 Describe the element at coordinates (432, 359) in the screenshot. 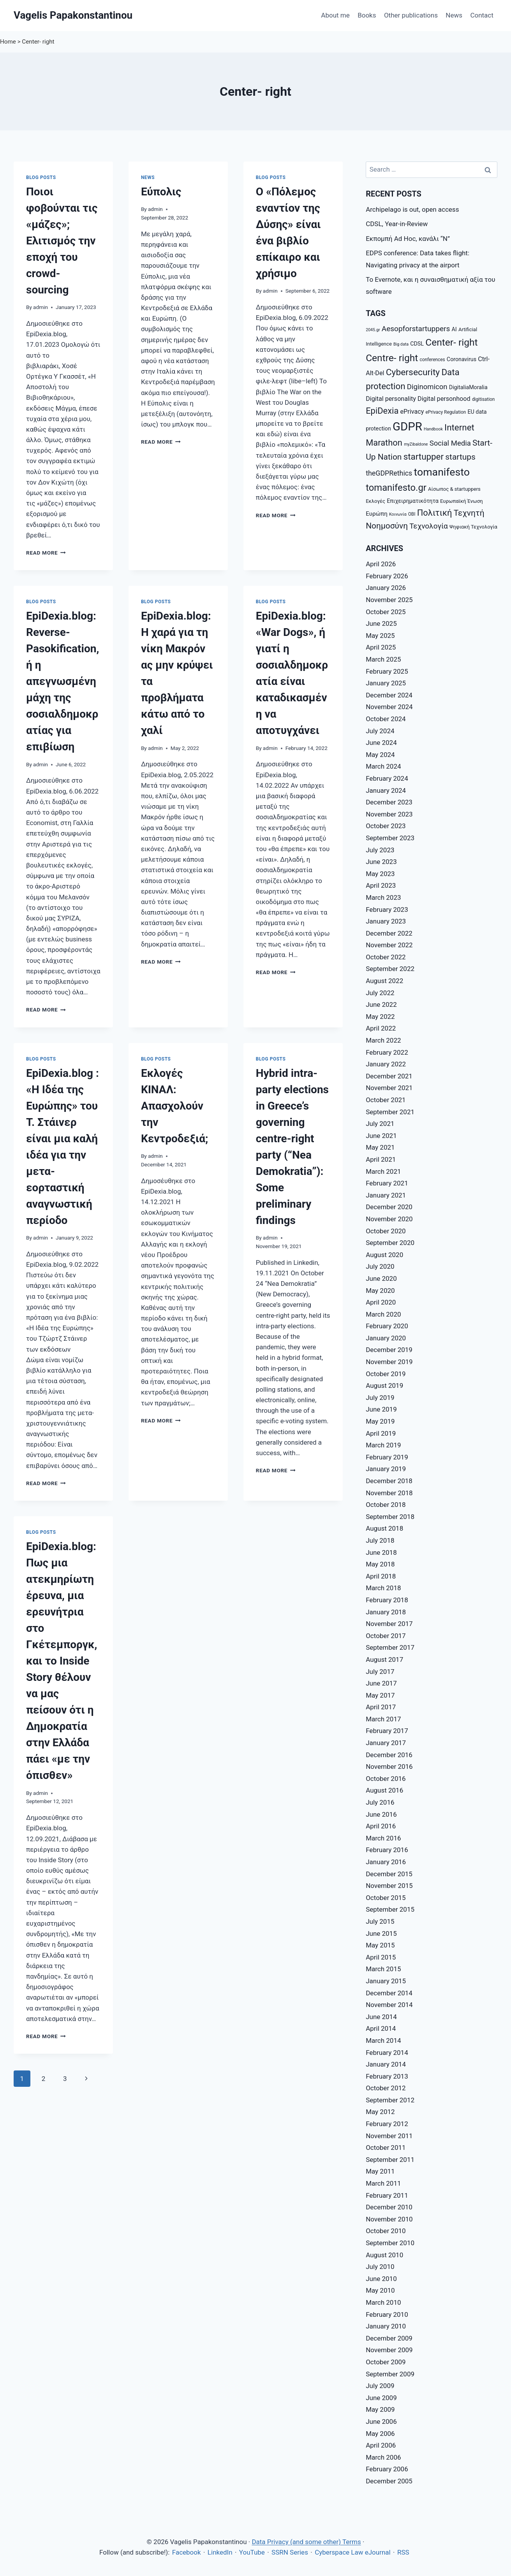

I see `conferences [conferences (7 items)]` at that location.